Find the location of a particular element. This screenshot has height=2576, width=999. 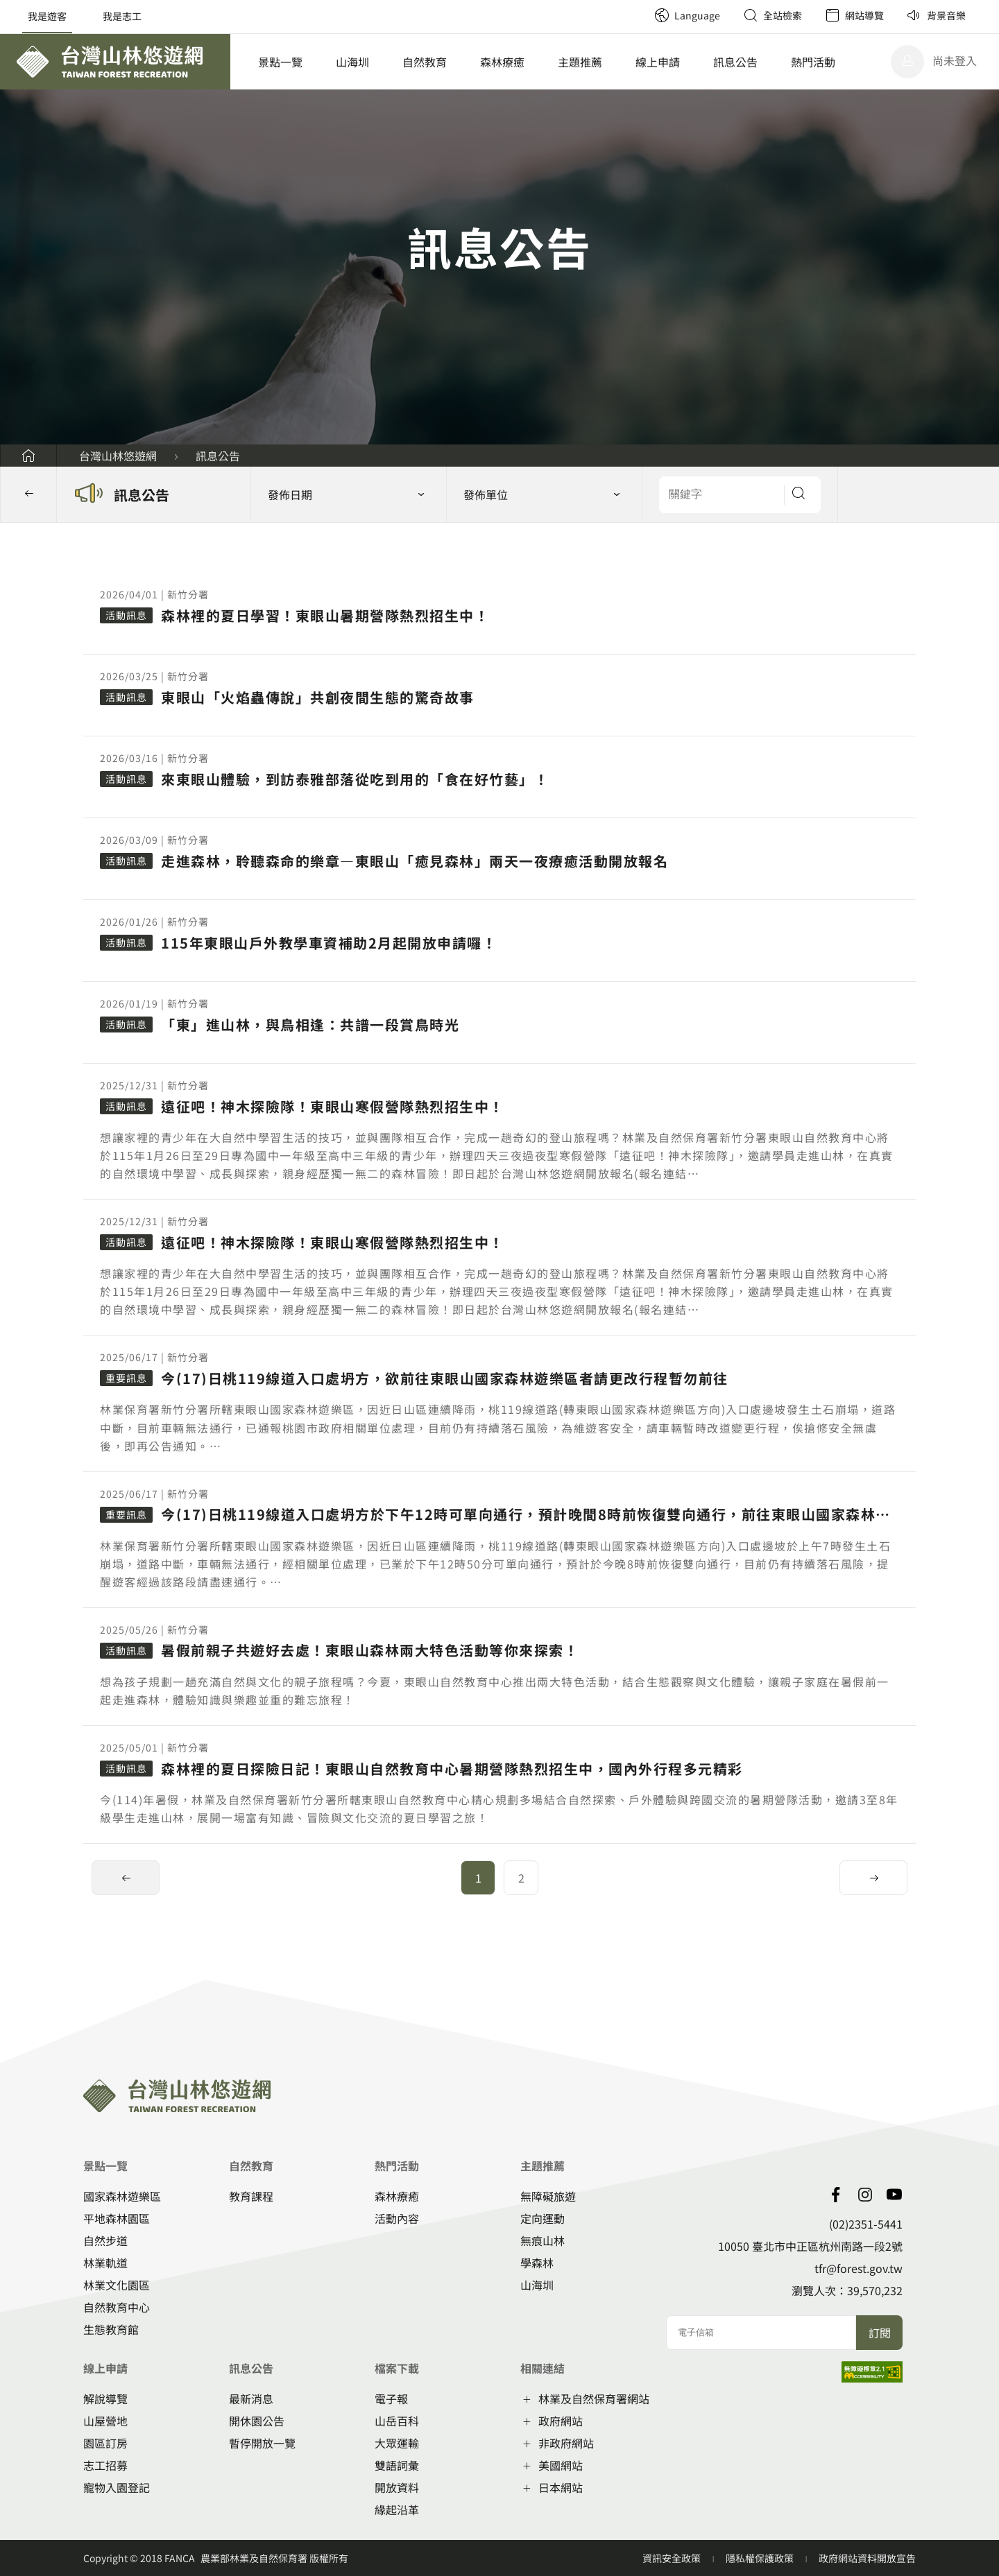

林業文化園區 is located at coordinates (116, 2284).